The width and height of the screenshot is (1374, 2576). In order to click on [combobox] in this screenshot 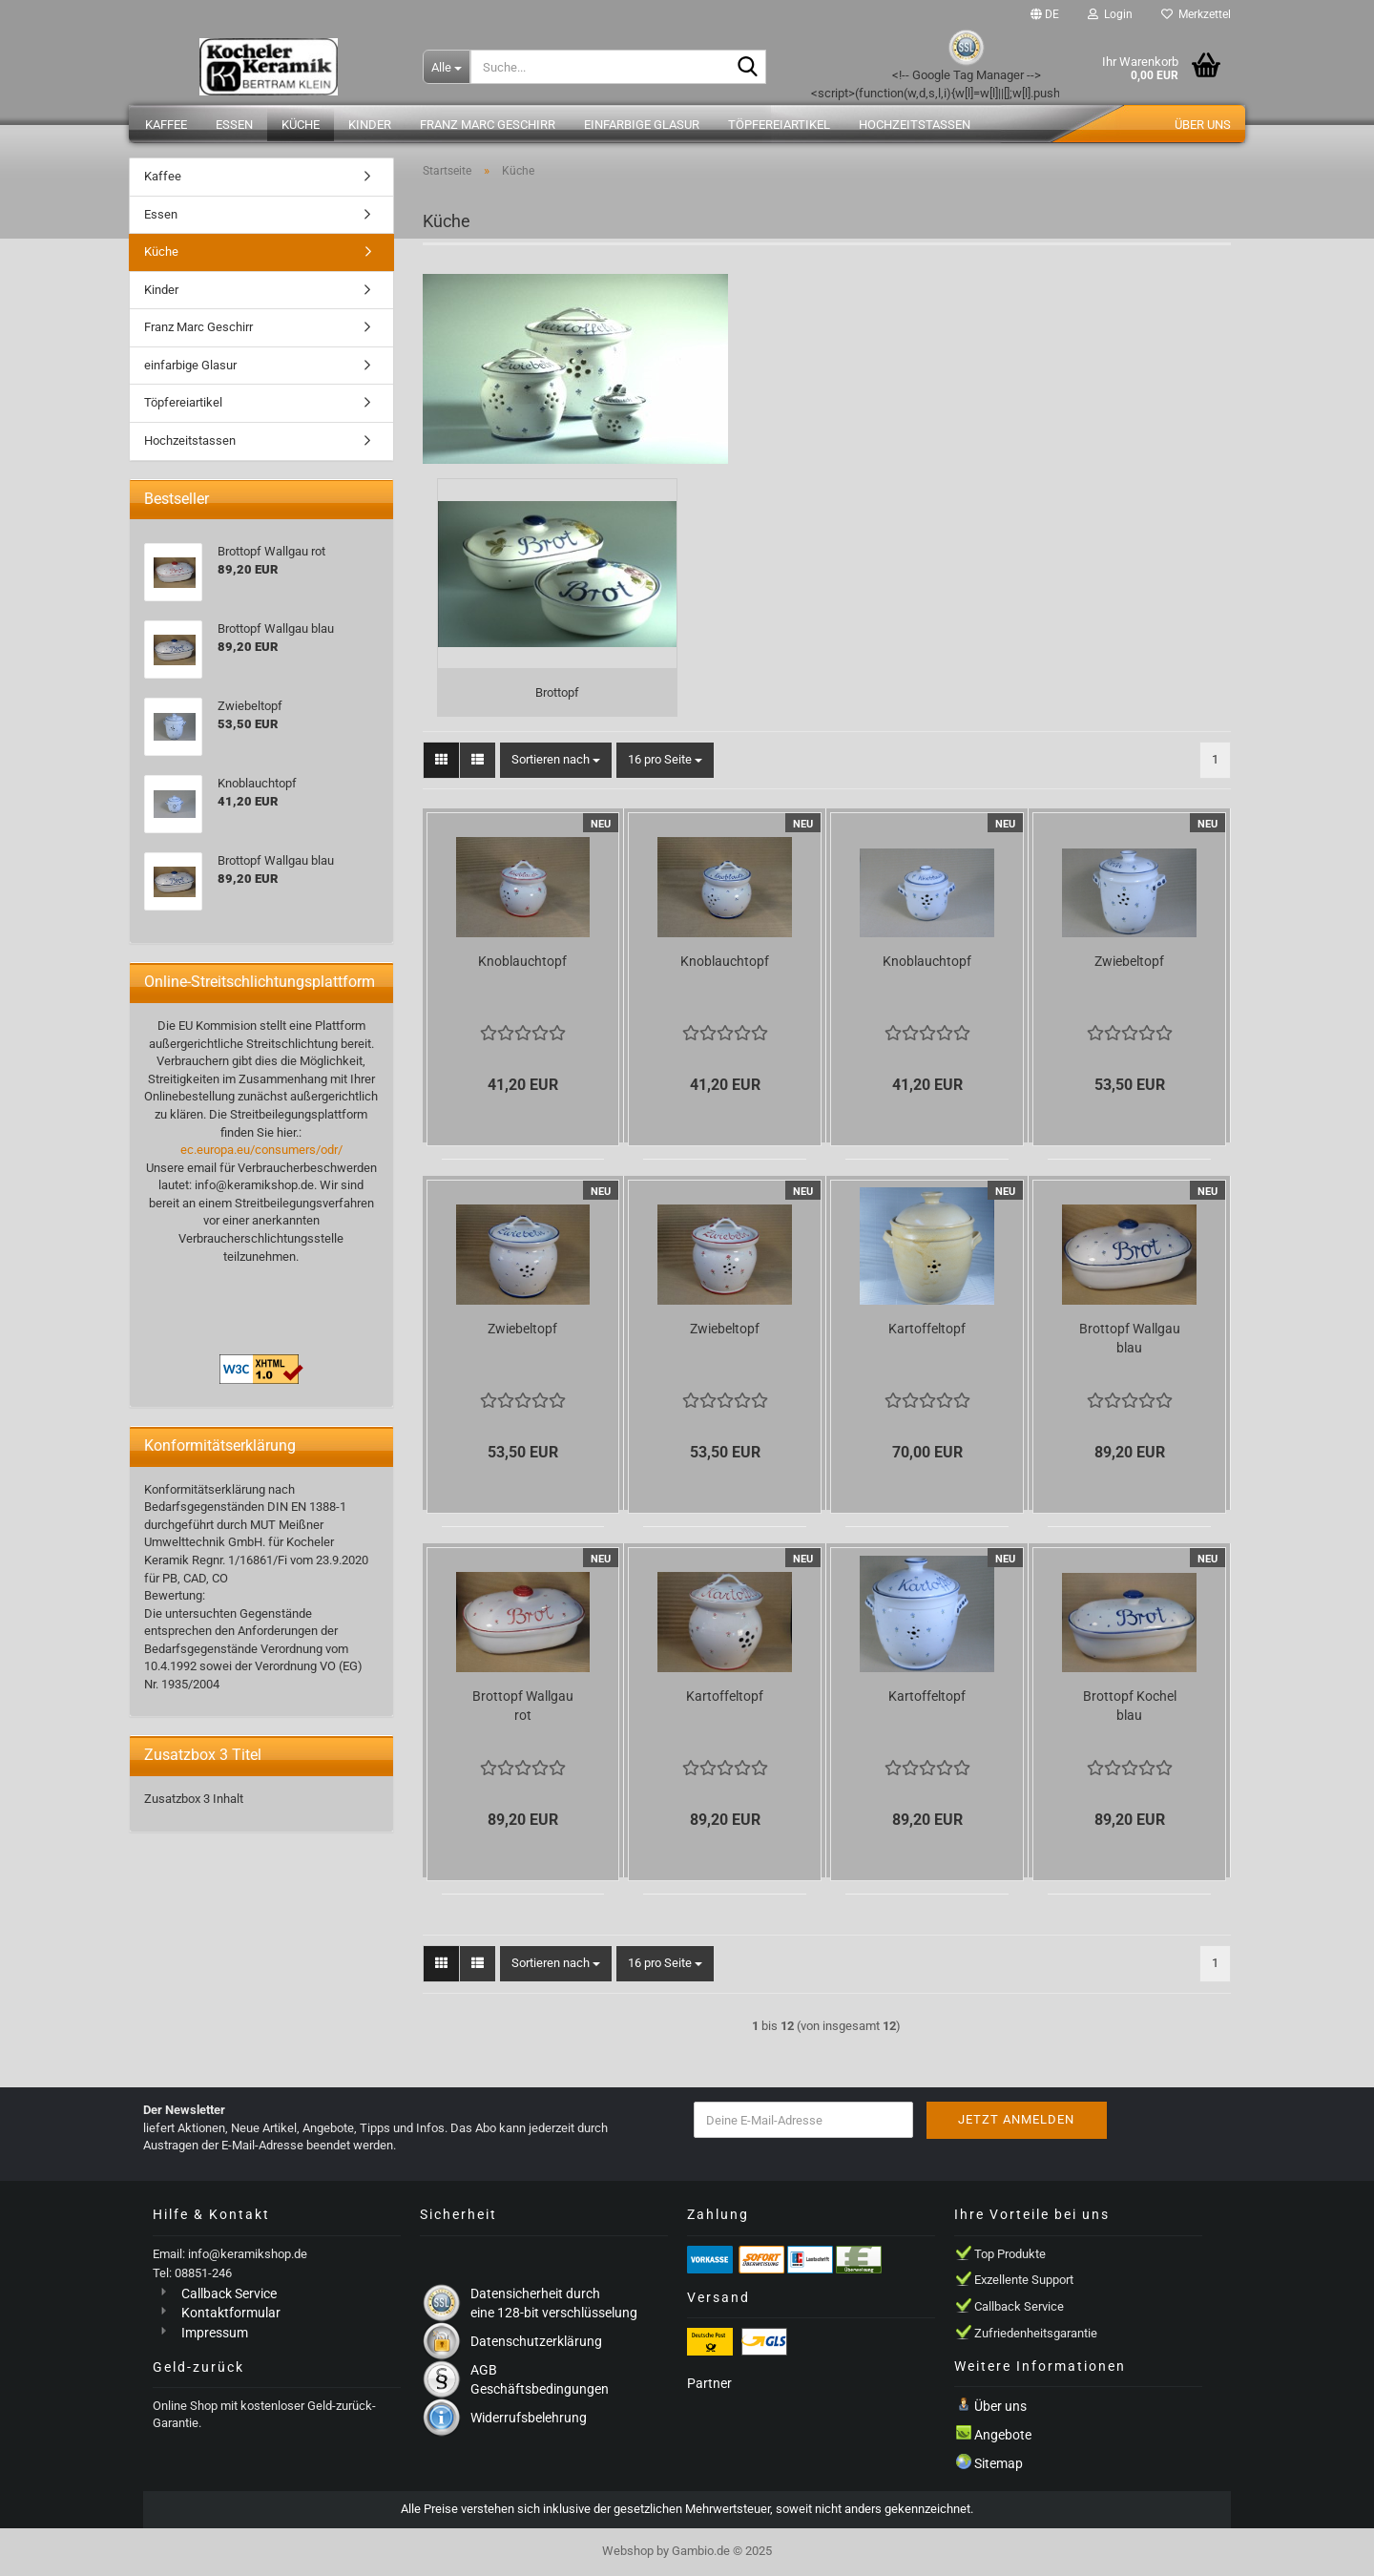, I will do `click(556, 760)`.